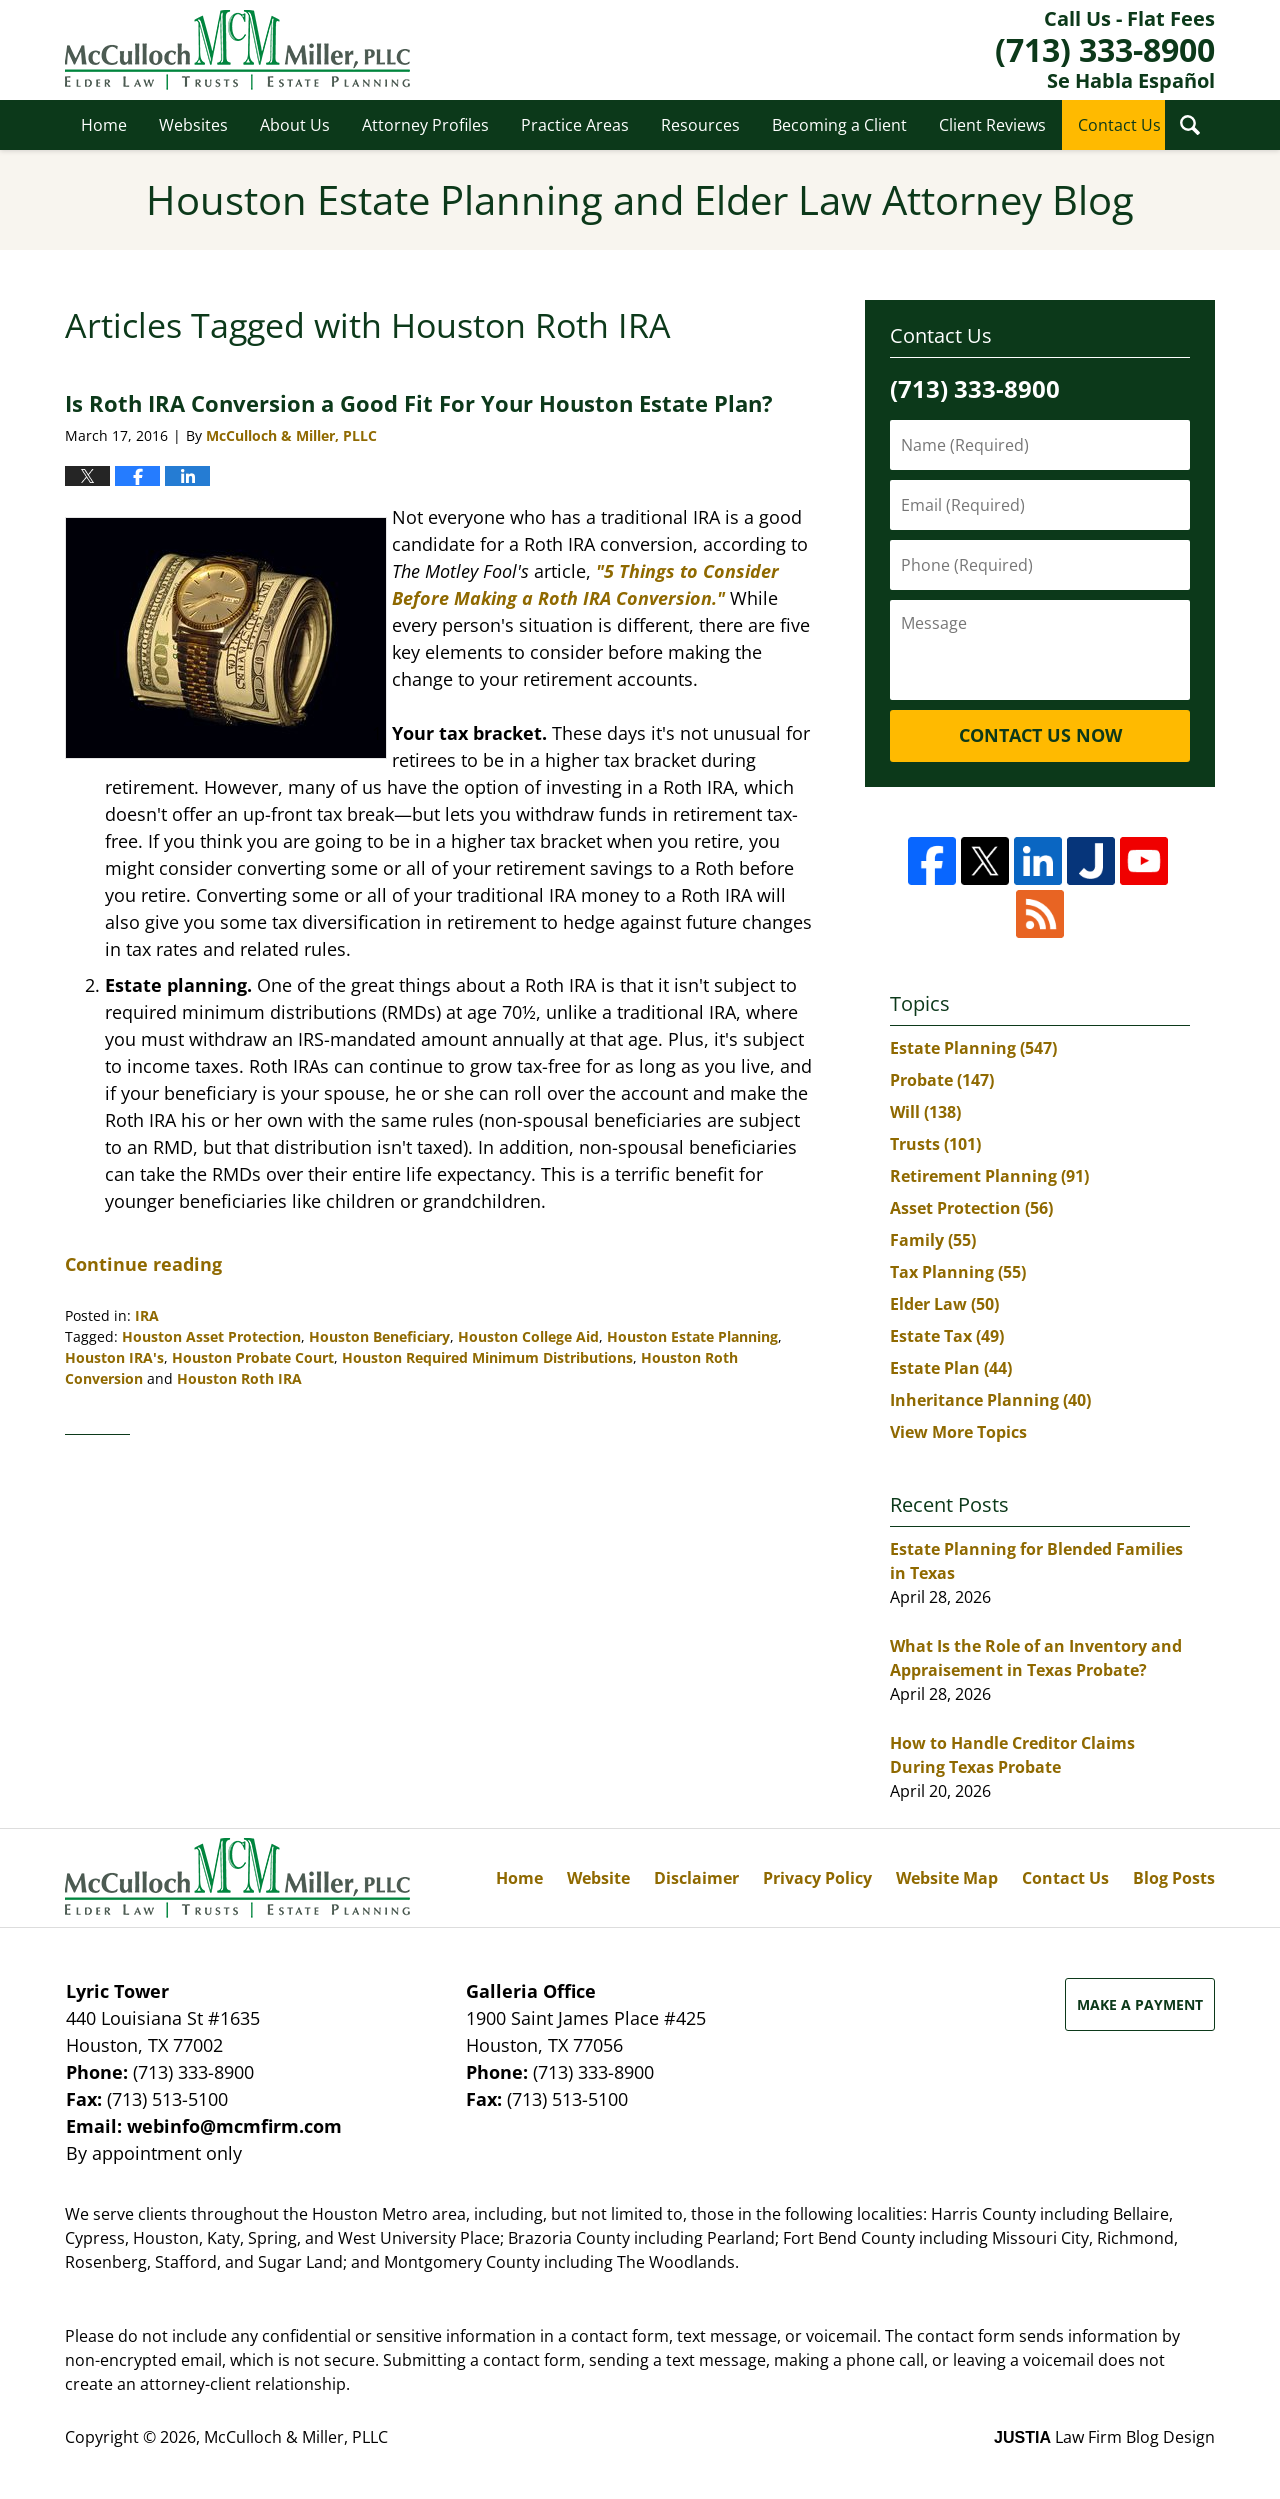 The height and width of the screenshot is (2499, 1280). What do you see at coordinates (1104, 2437) in the screenshot?
I see `Law Firm Blog Design` at bounding box center [1104, 2437].